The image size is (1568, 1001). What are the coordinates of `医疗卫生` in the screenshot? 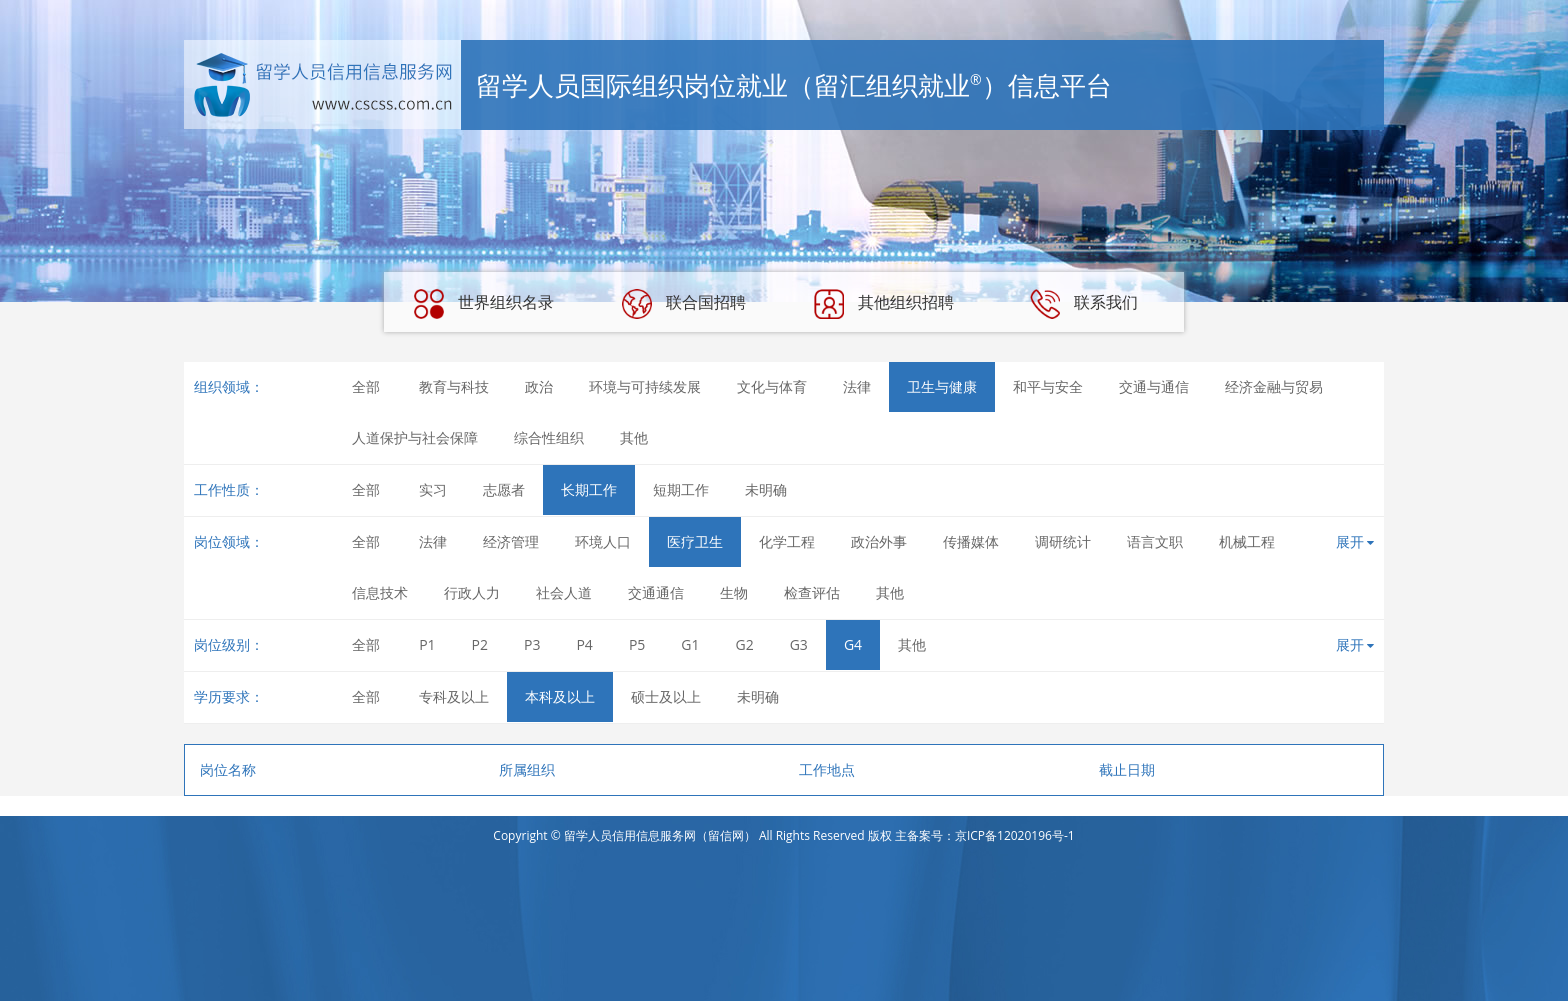 It's located at (695, 541).